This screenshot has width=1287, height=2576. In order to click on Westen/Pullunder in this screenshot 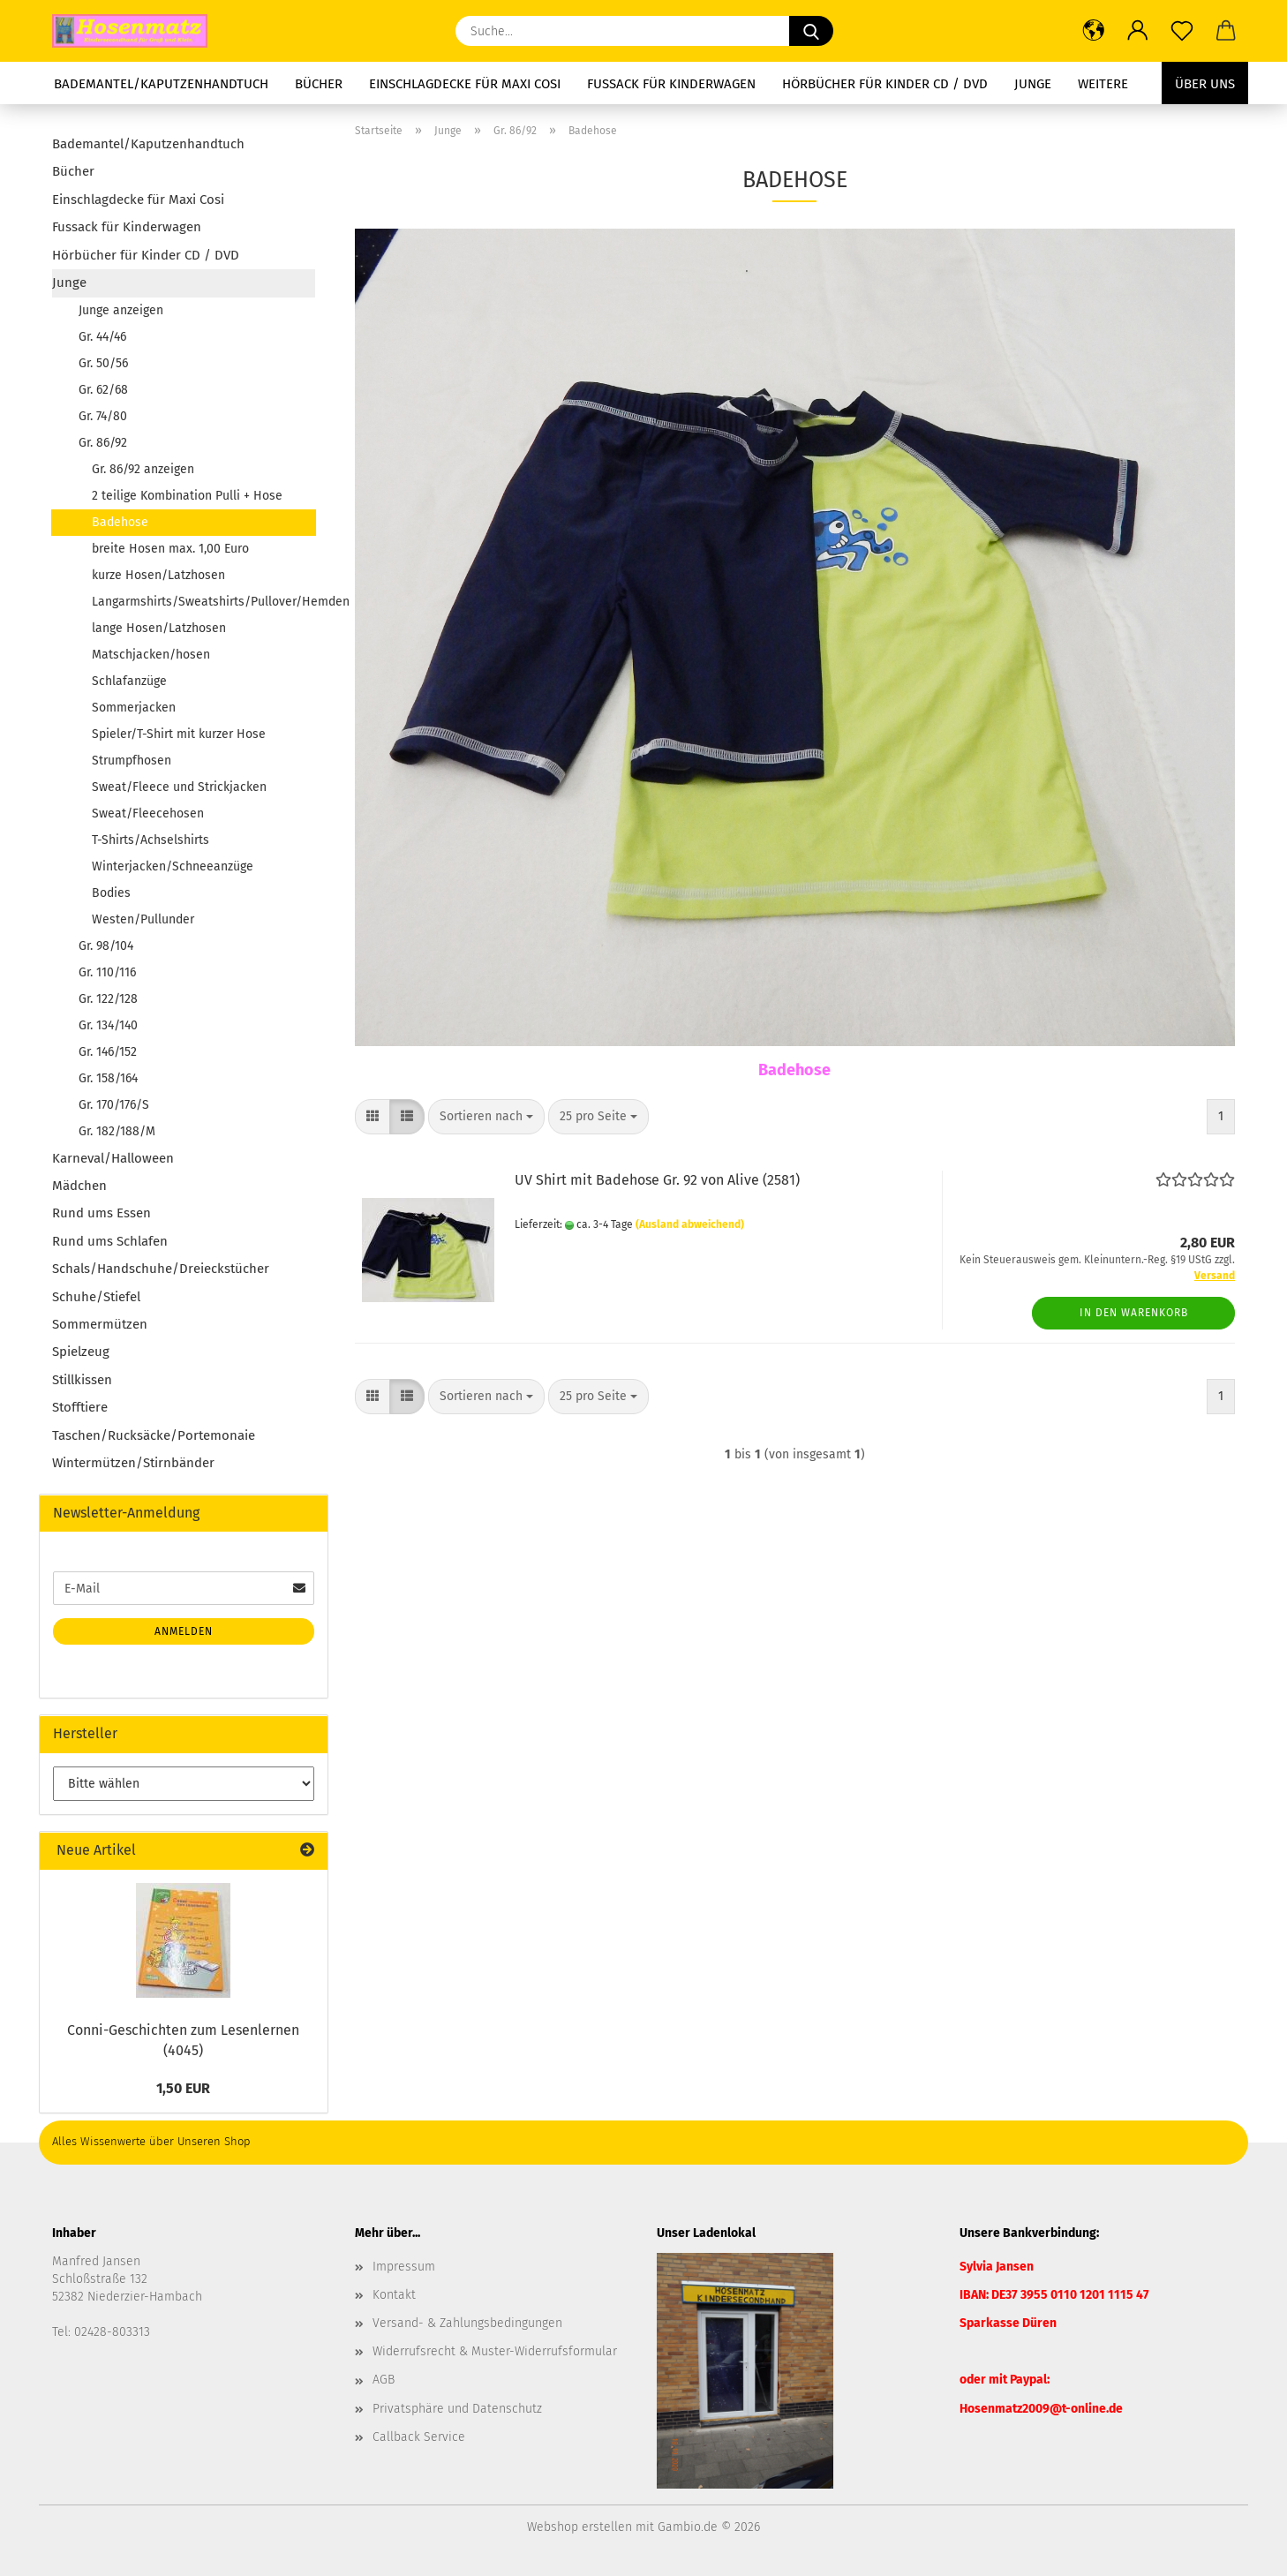, I will do `click(143, 919)`.